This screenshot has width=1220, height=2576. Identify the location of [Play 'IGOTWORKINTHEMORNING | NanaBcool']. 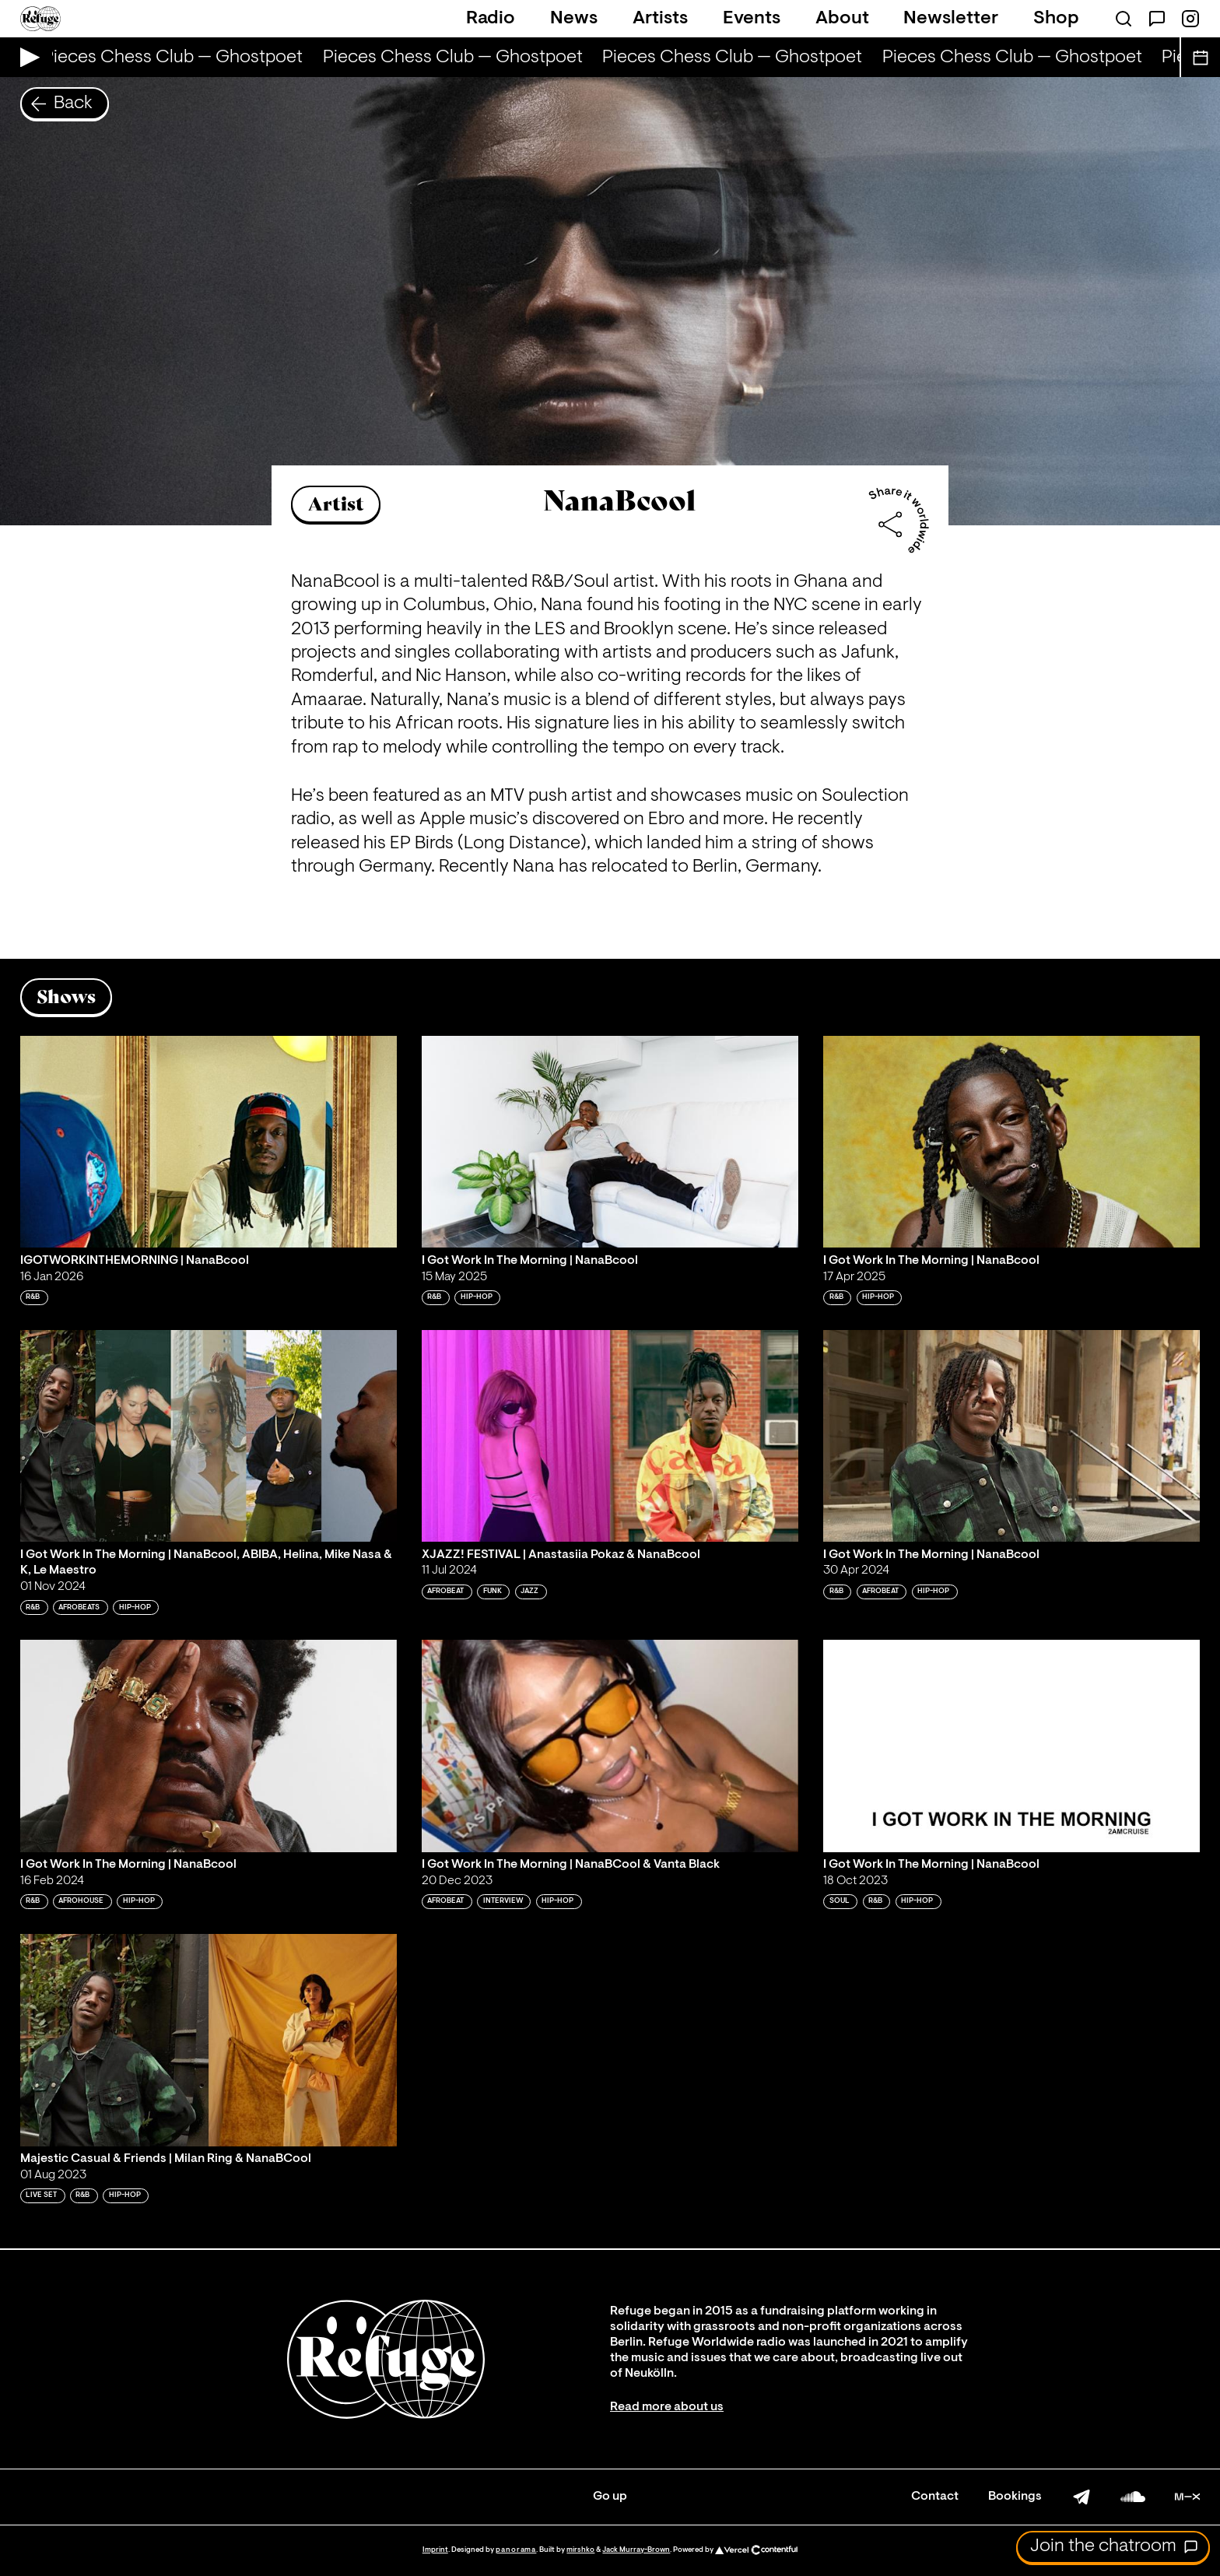
(208, 1142).